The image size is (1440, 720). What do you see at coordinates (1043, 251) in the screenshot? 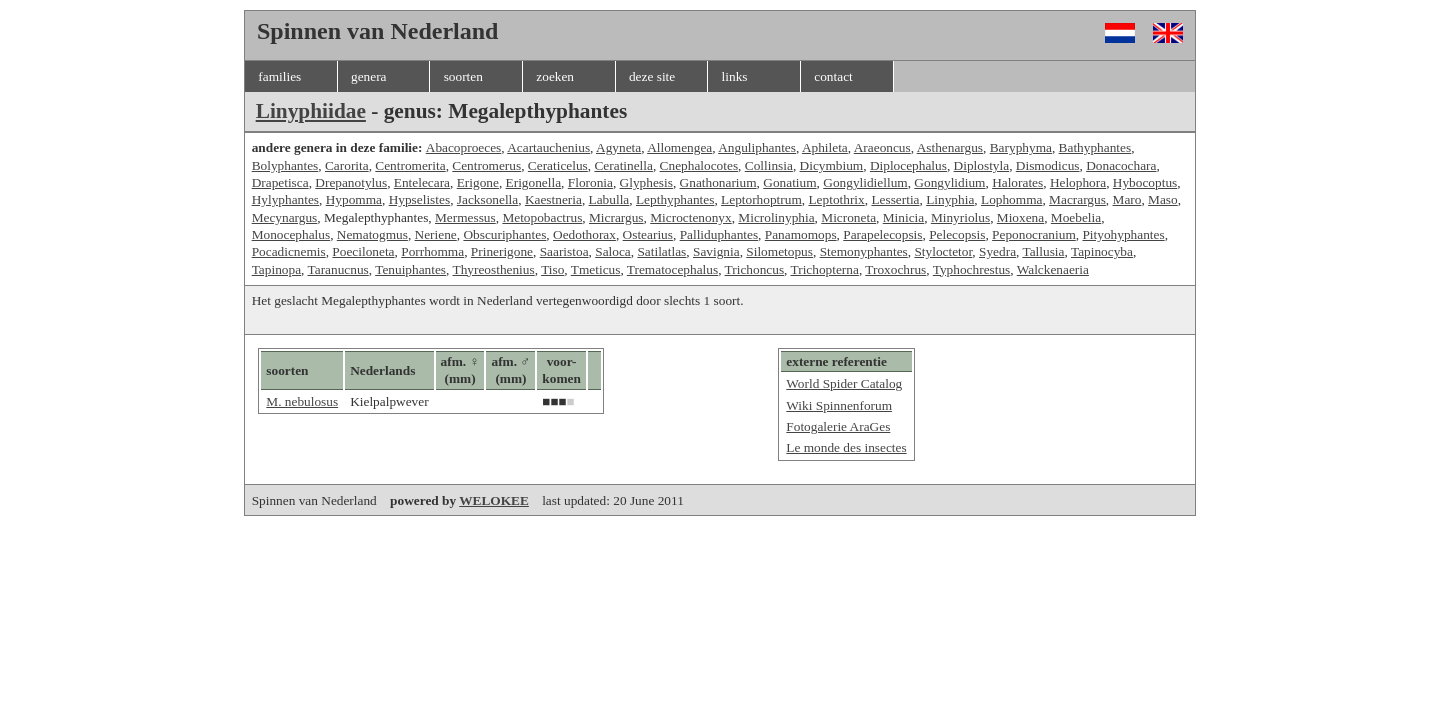
I see `Tallusia` at bounding box center [1043, 251].